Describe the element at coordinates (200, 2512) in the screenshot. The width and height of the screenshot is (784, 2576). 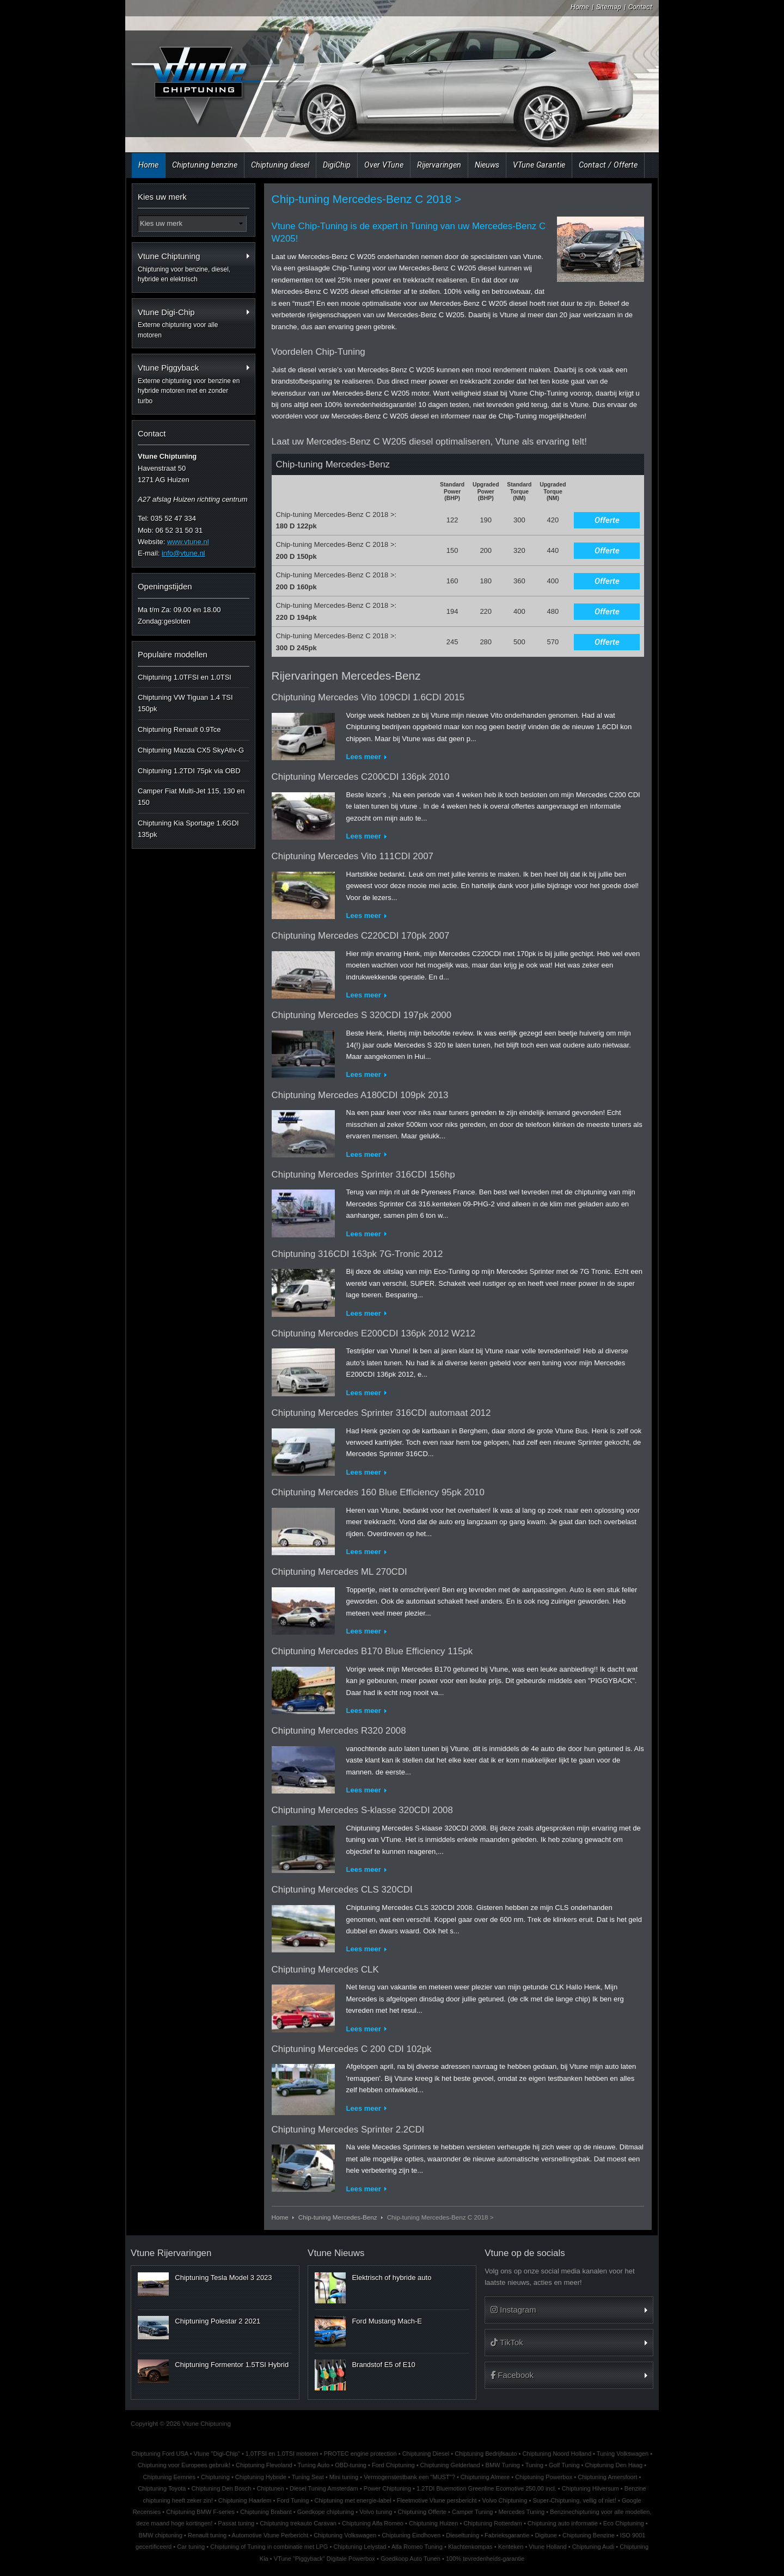
I see `Chiptuning BMW F-series` at that location.